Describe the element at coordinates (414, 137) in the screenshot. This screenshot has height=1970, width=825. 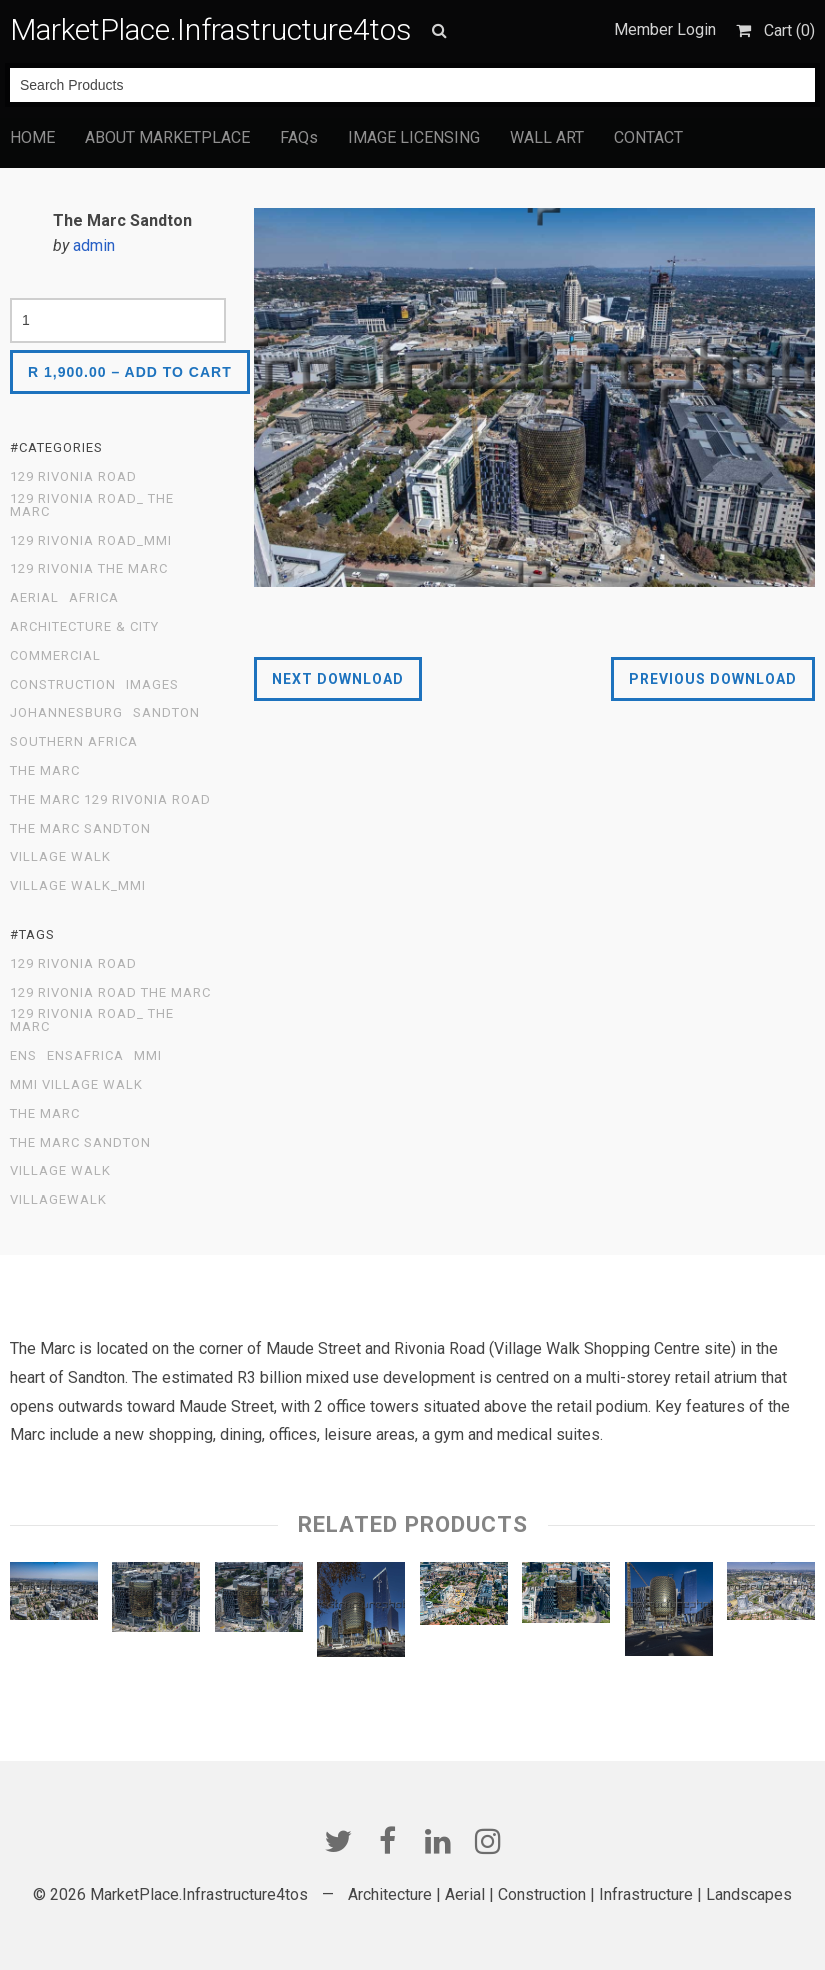
I see `IMAGE LICENSING` at that location.